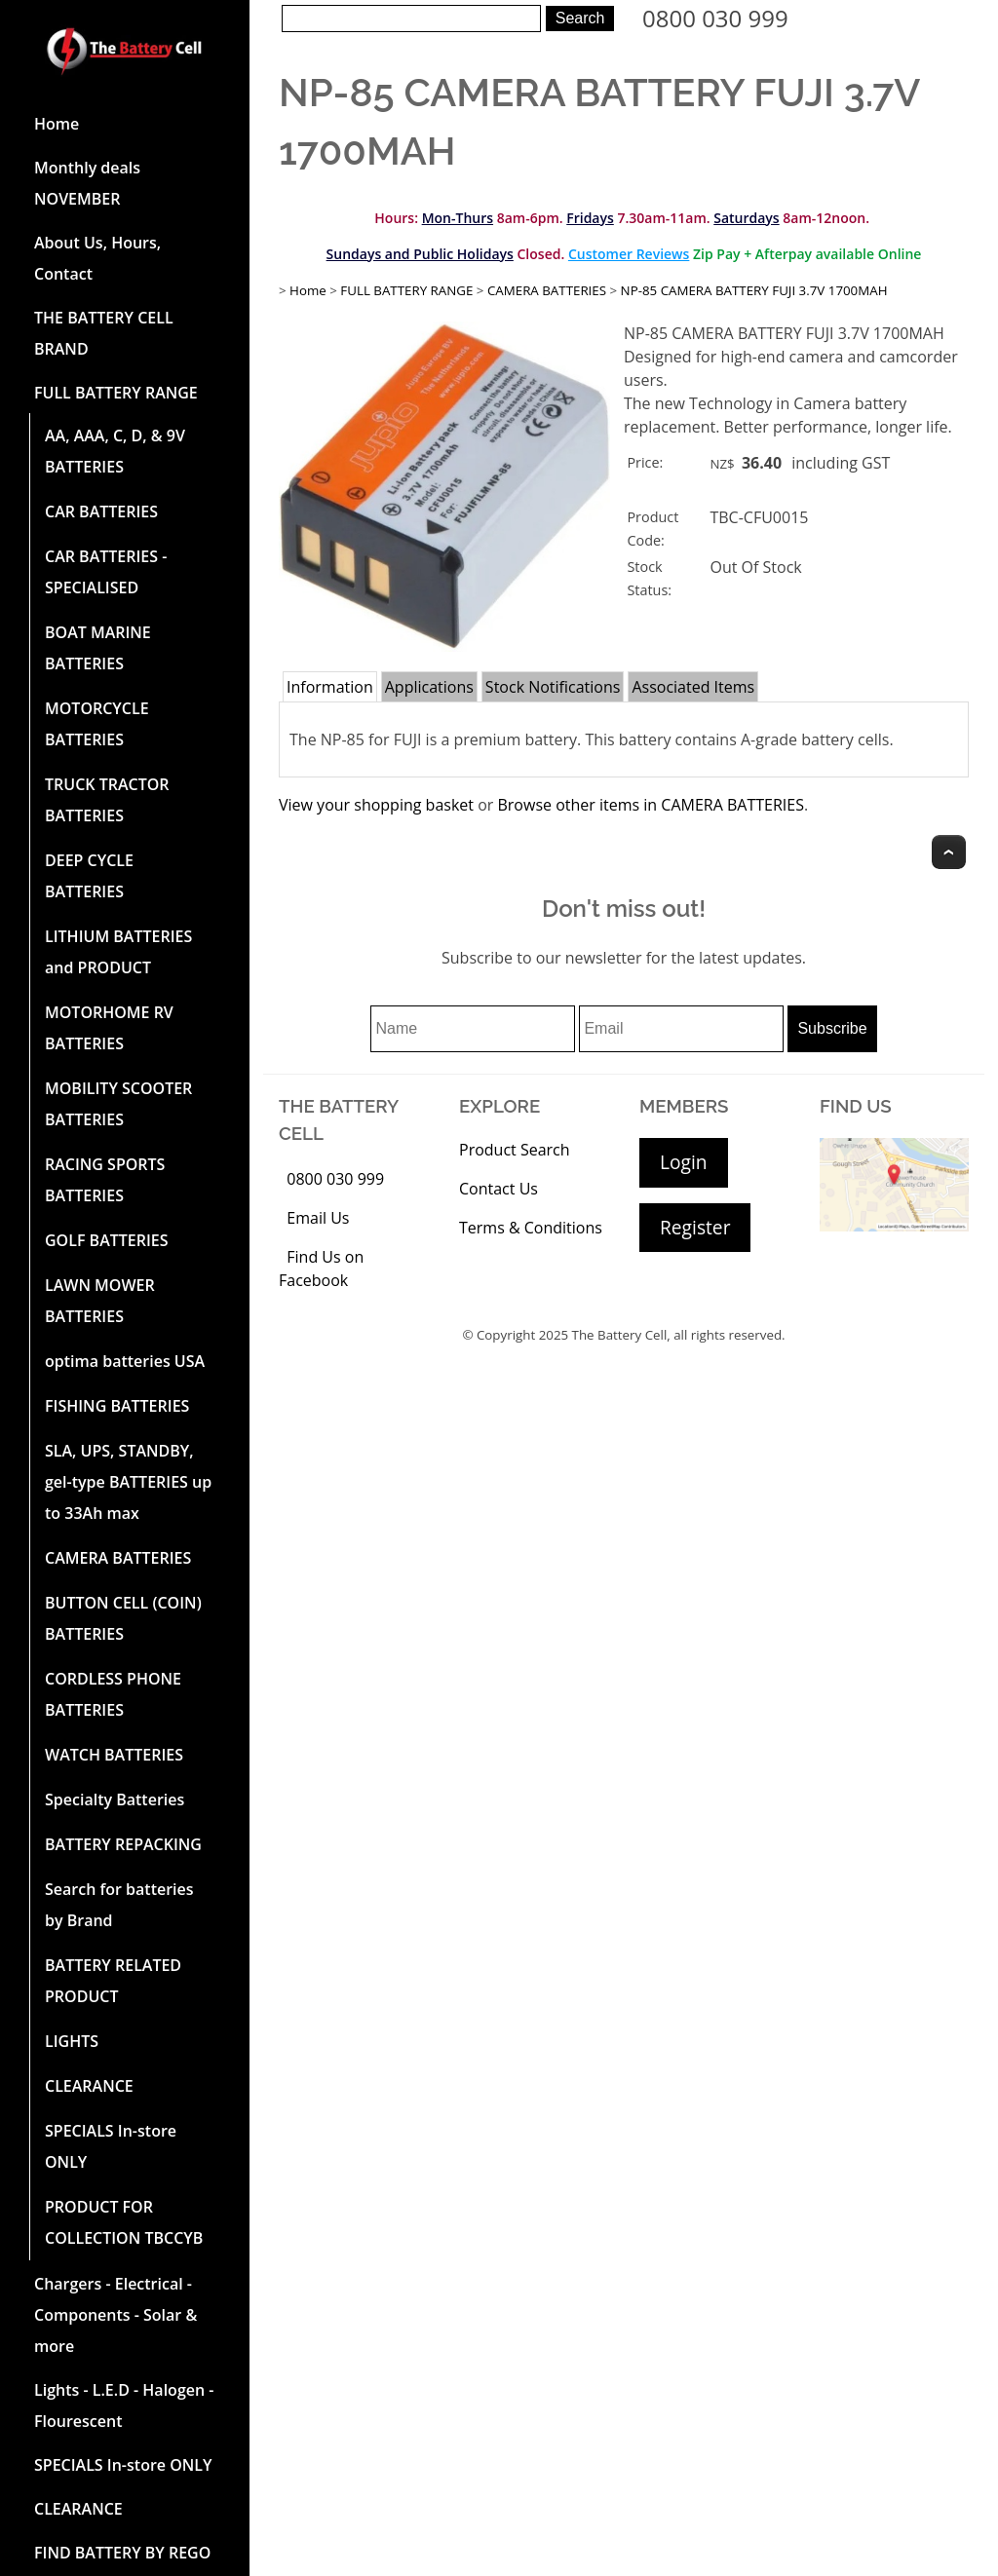 The width and height of the screenshot is (998, 2576). What do you see at coordinates (115, 2315) in the screenshot?
I see `Chargers - Electrical - Components - Solar & more` at bounding box center [115, 2315].